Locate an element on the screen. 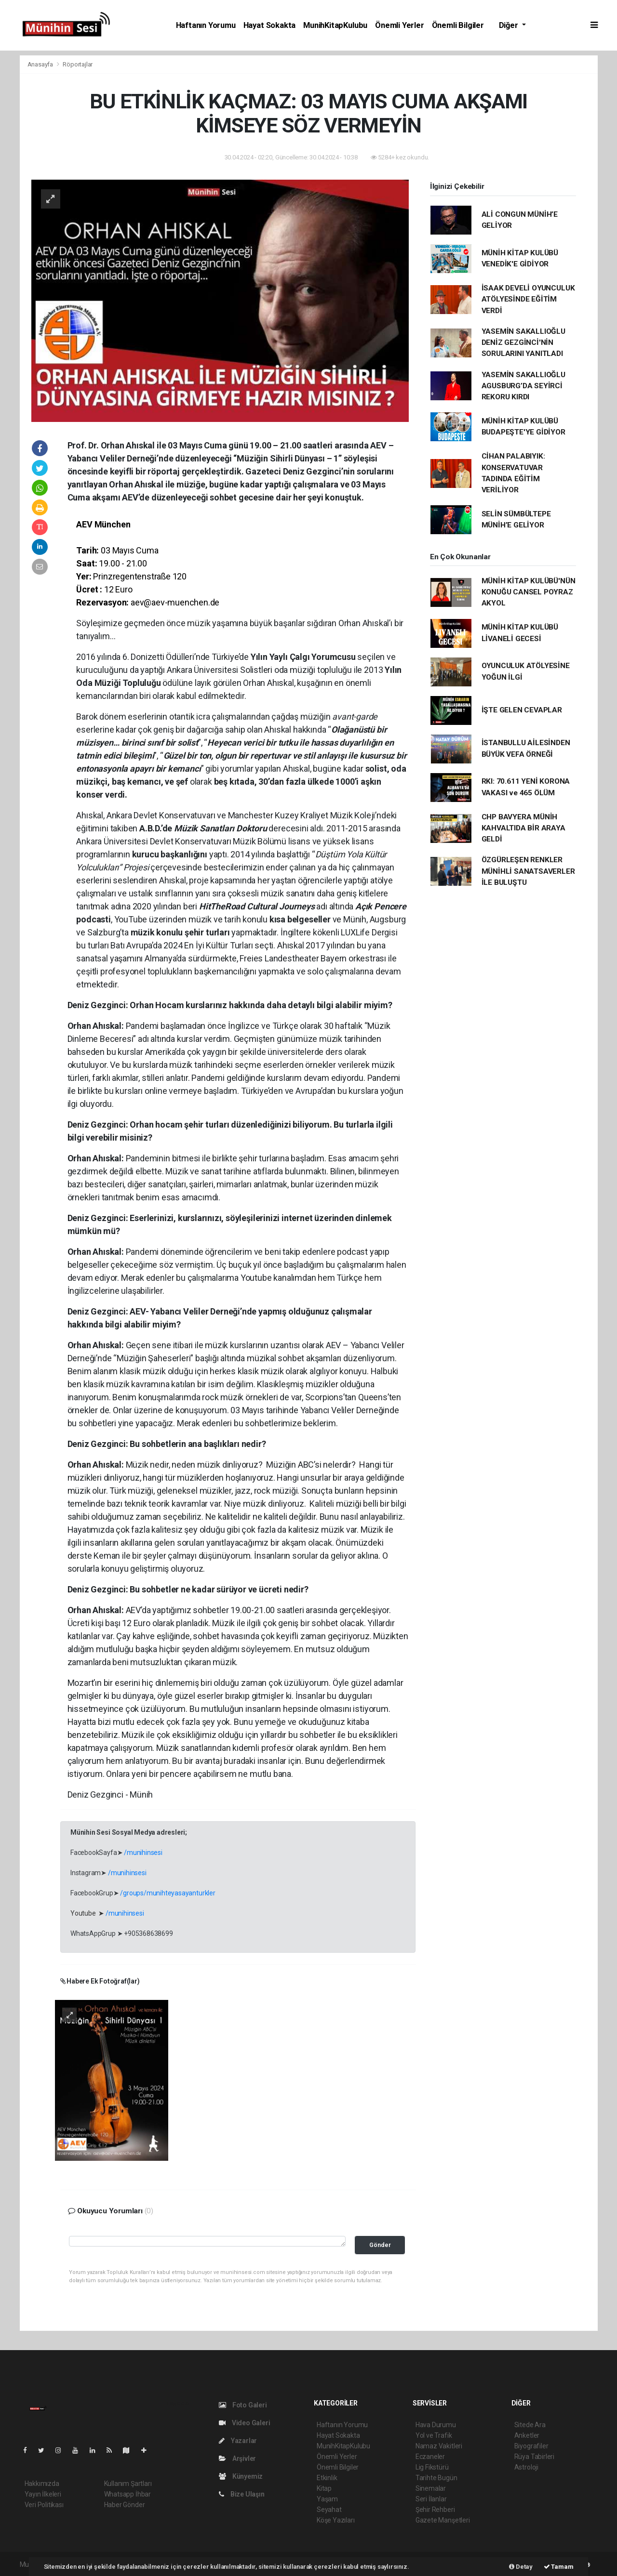 This screenshot has height=2576, width=617. Detay is located at coordinates (521, 2566).